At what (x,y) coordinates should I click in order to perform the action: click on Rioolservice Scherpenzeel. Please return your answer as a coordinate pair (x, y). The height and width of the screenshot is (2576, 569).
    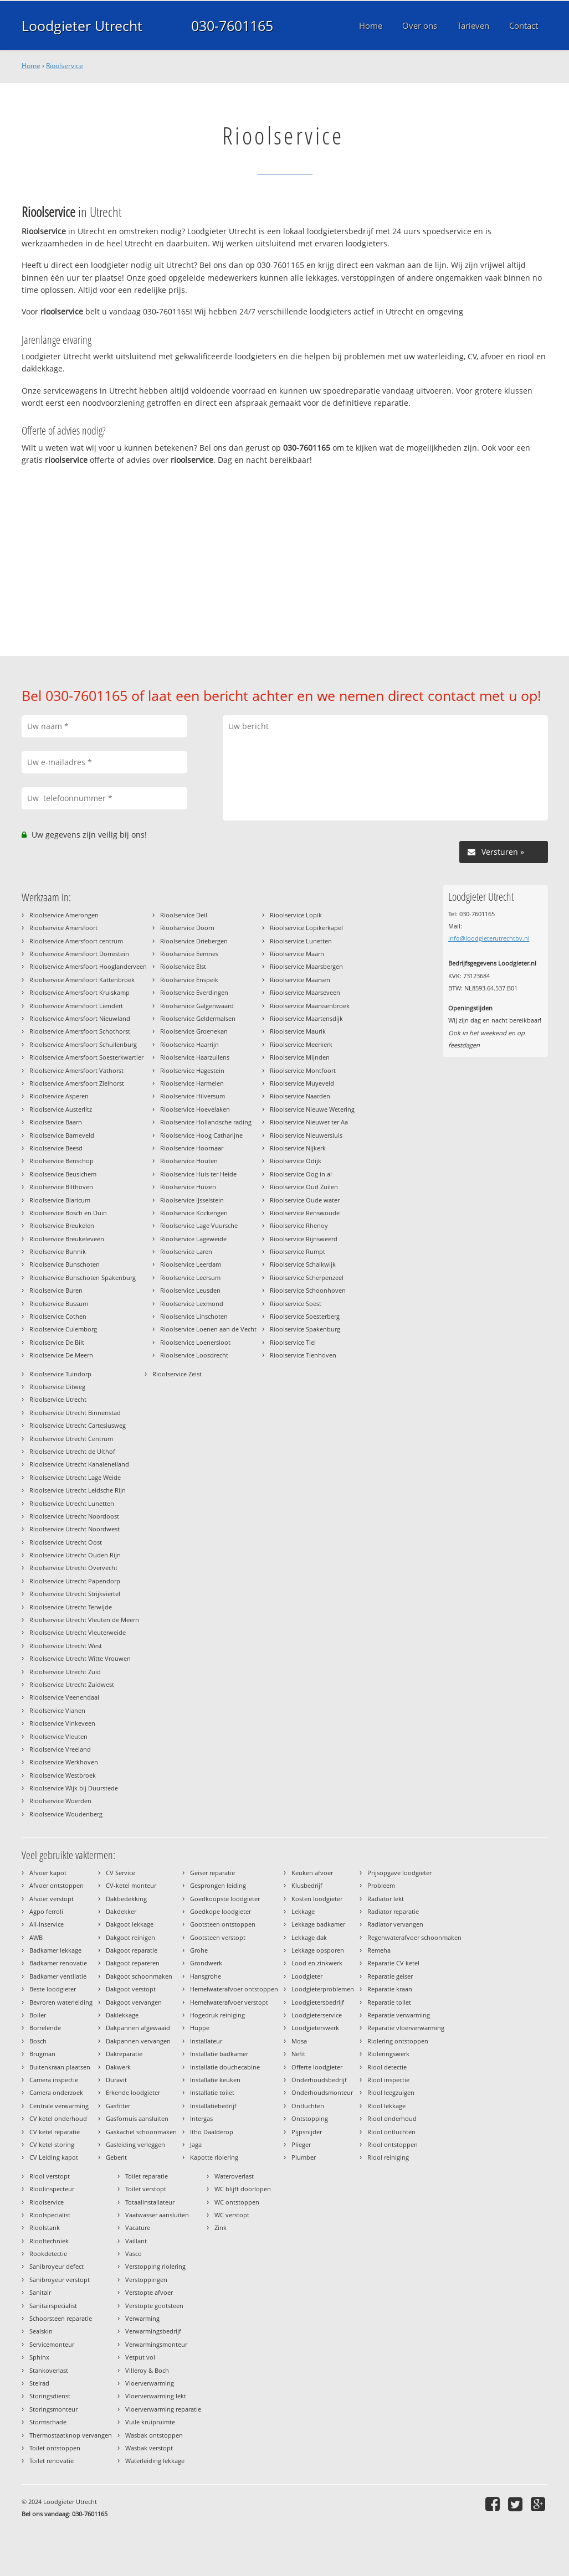
    Looking at the image, I should click on (307, 1277).